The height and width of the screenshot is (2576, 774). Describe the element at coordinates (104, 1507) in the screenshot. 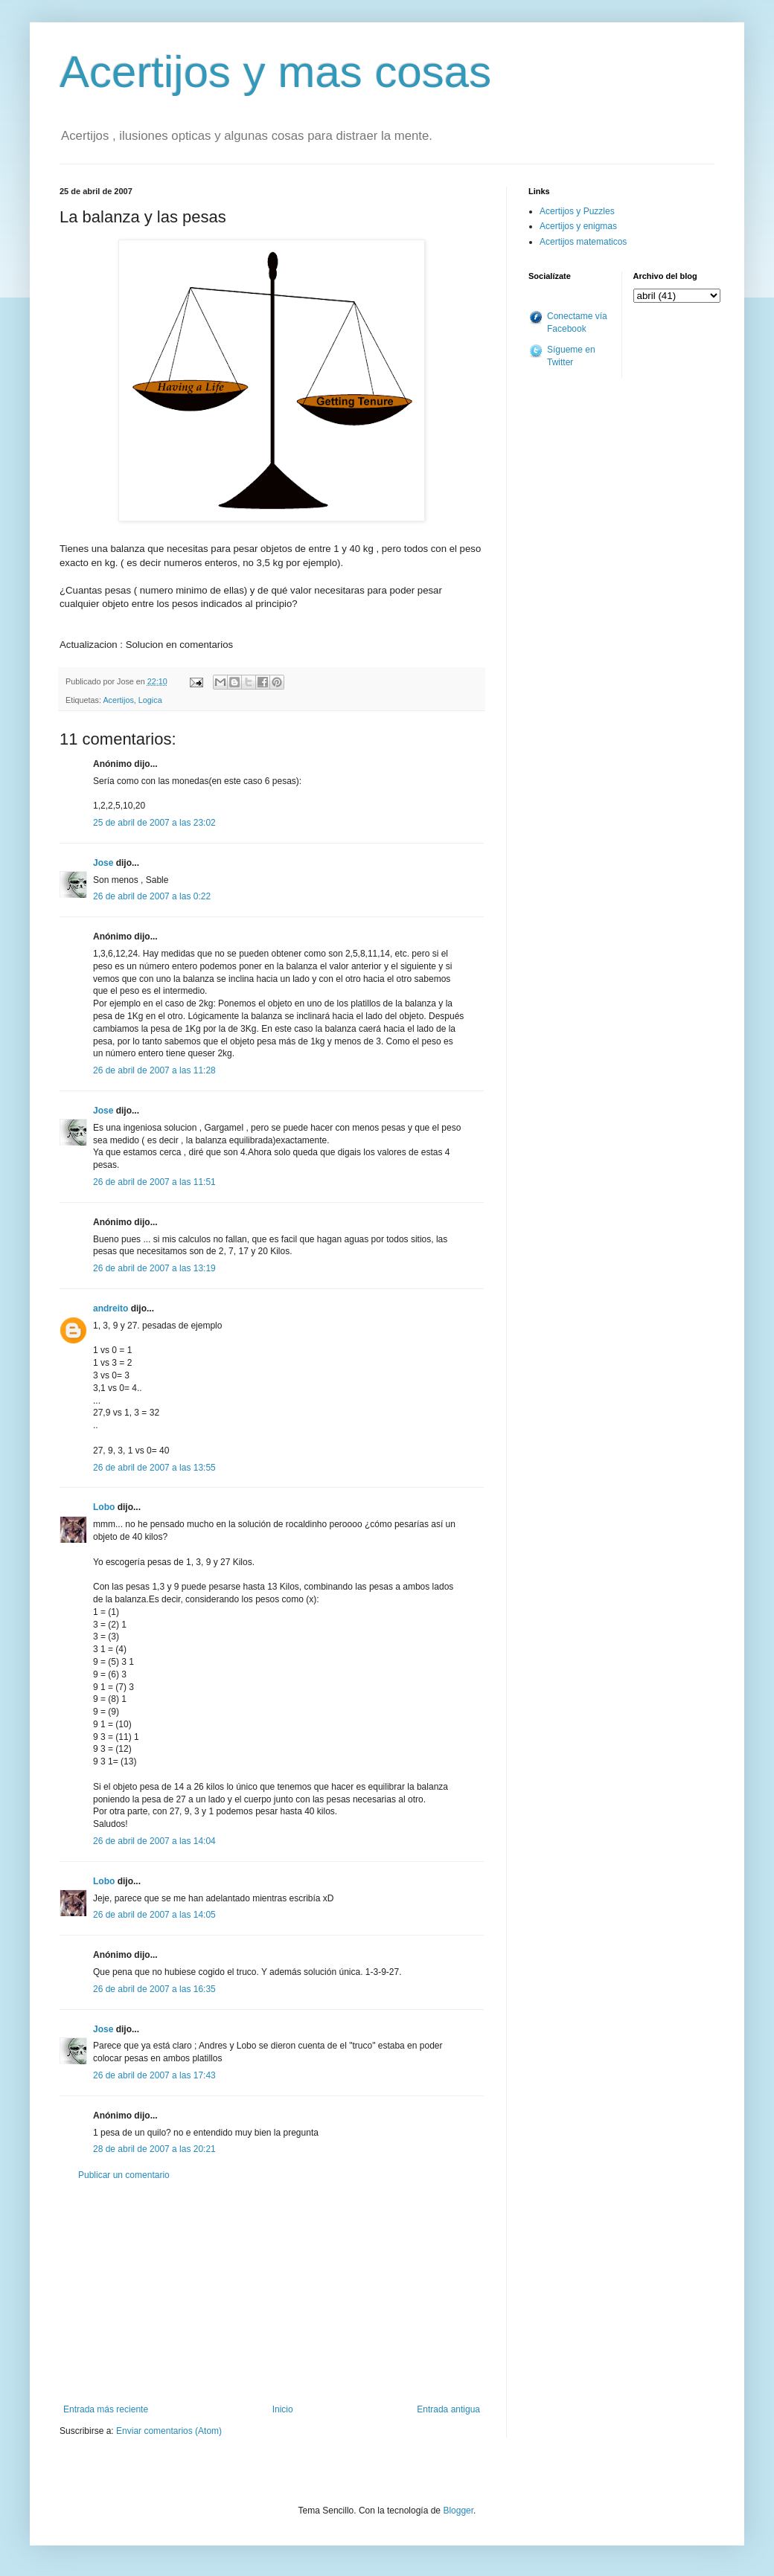

I see `Lobo` at that location.